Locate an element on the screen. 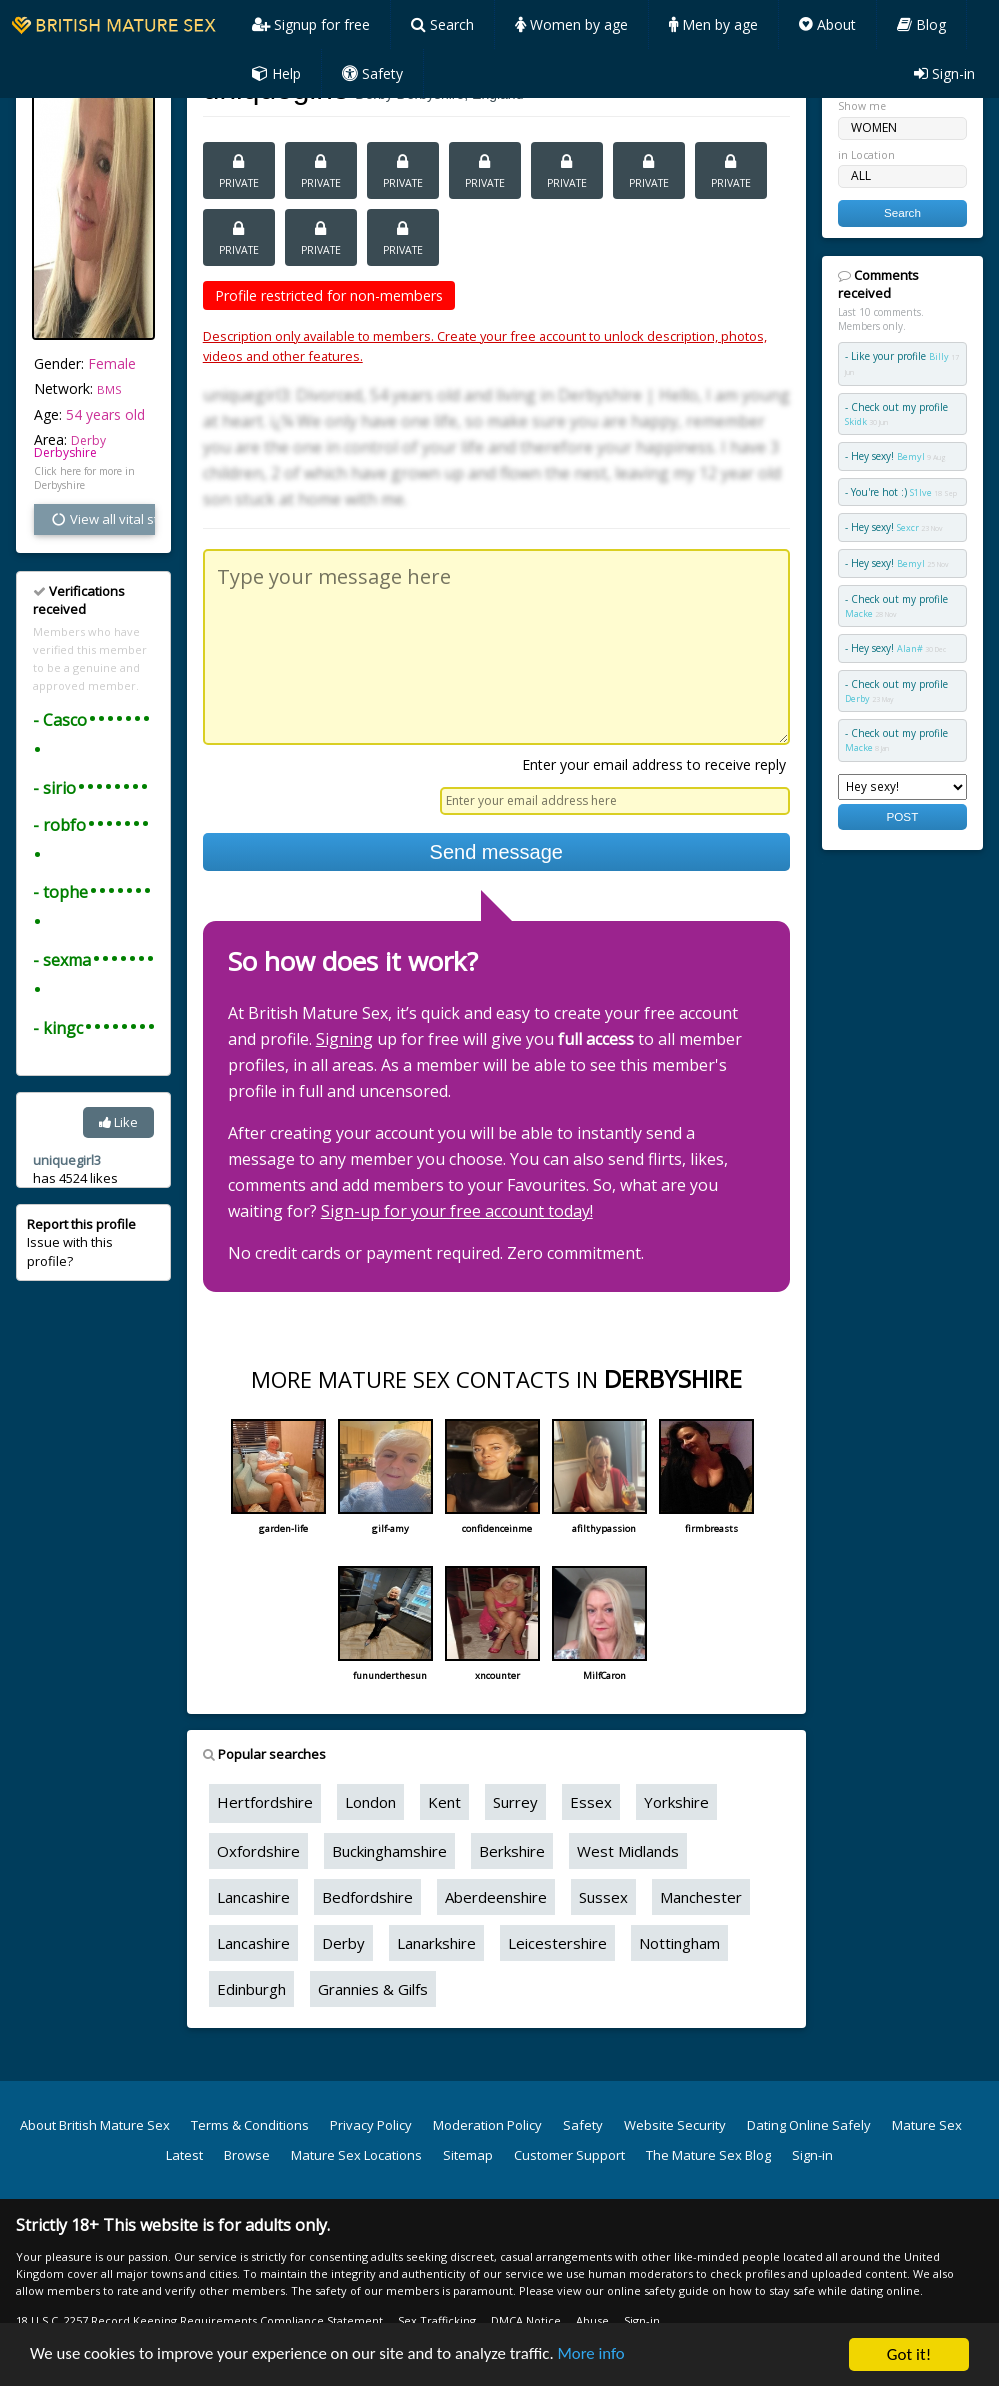 The width and height of the screenshot is (999, 2386). About is located at coordinates (827, 24).